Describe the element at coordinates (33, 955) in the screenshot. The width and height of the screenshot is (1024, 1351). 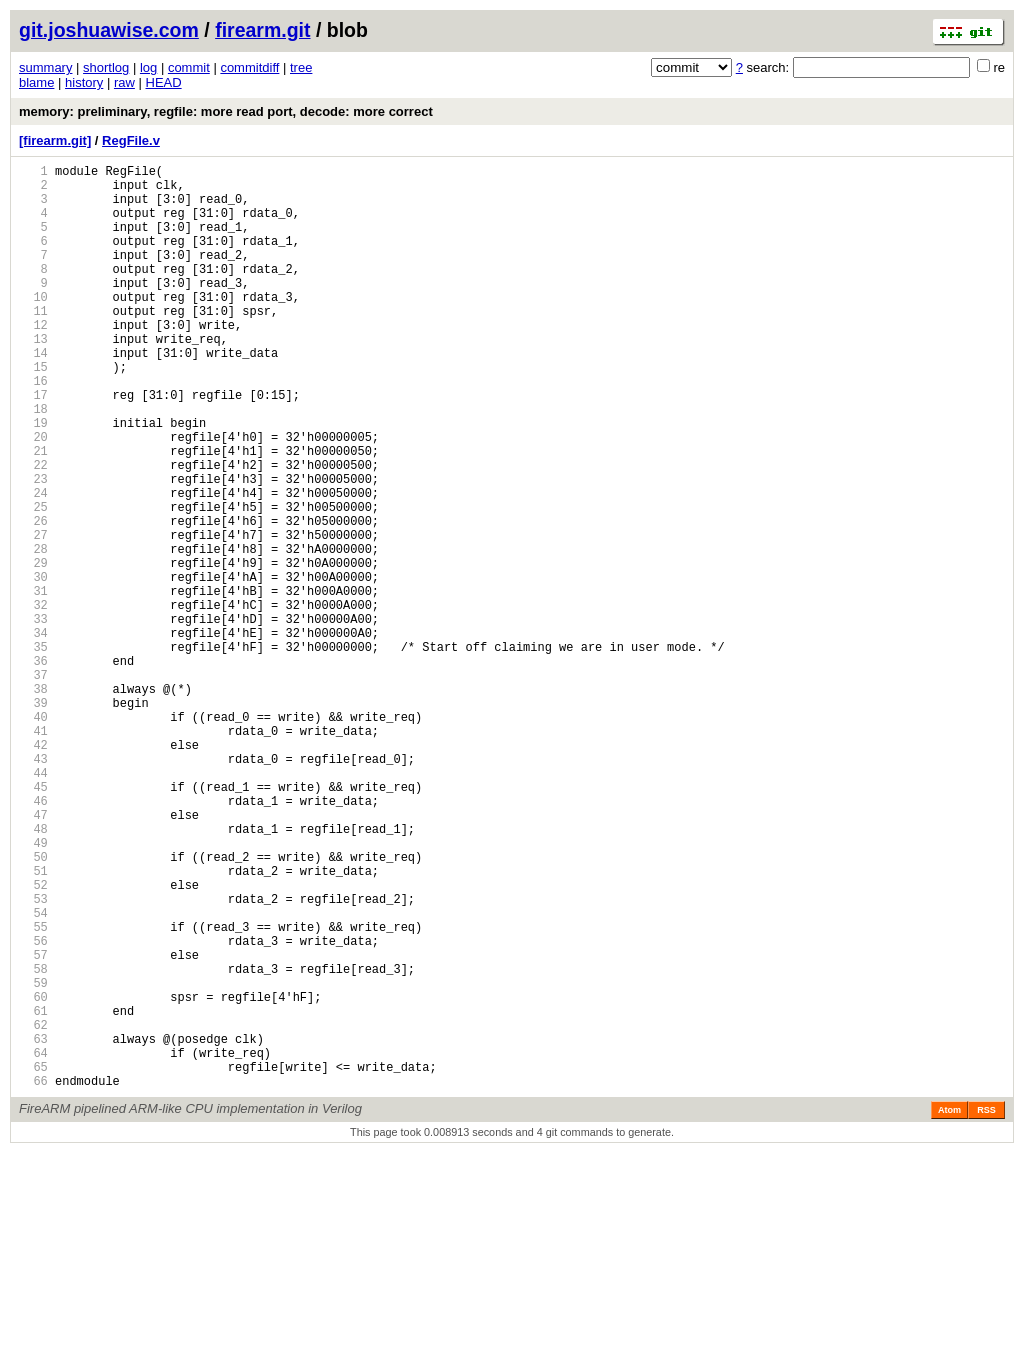
I see `47` at that location.